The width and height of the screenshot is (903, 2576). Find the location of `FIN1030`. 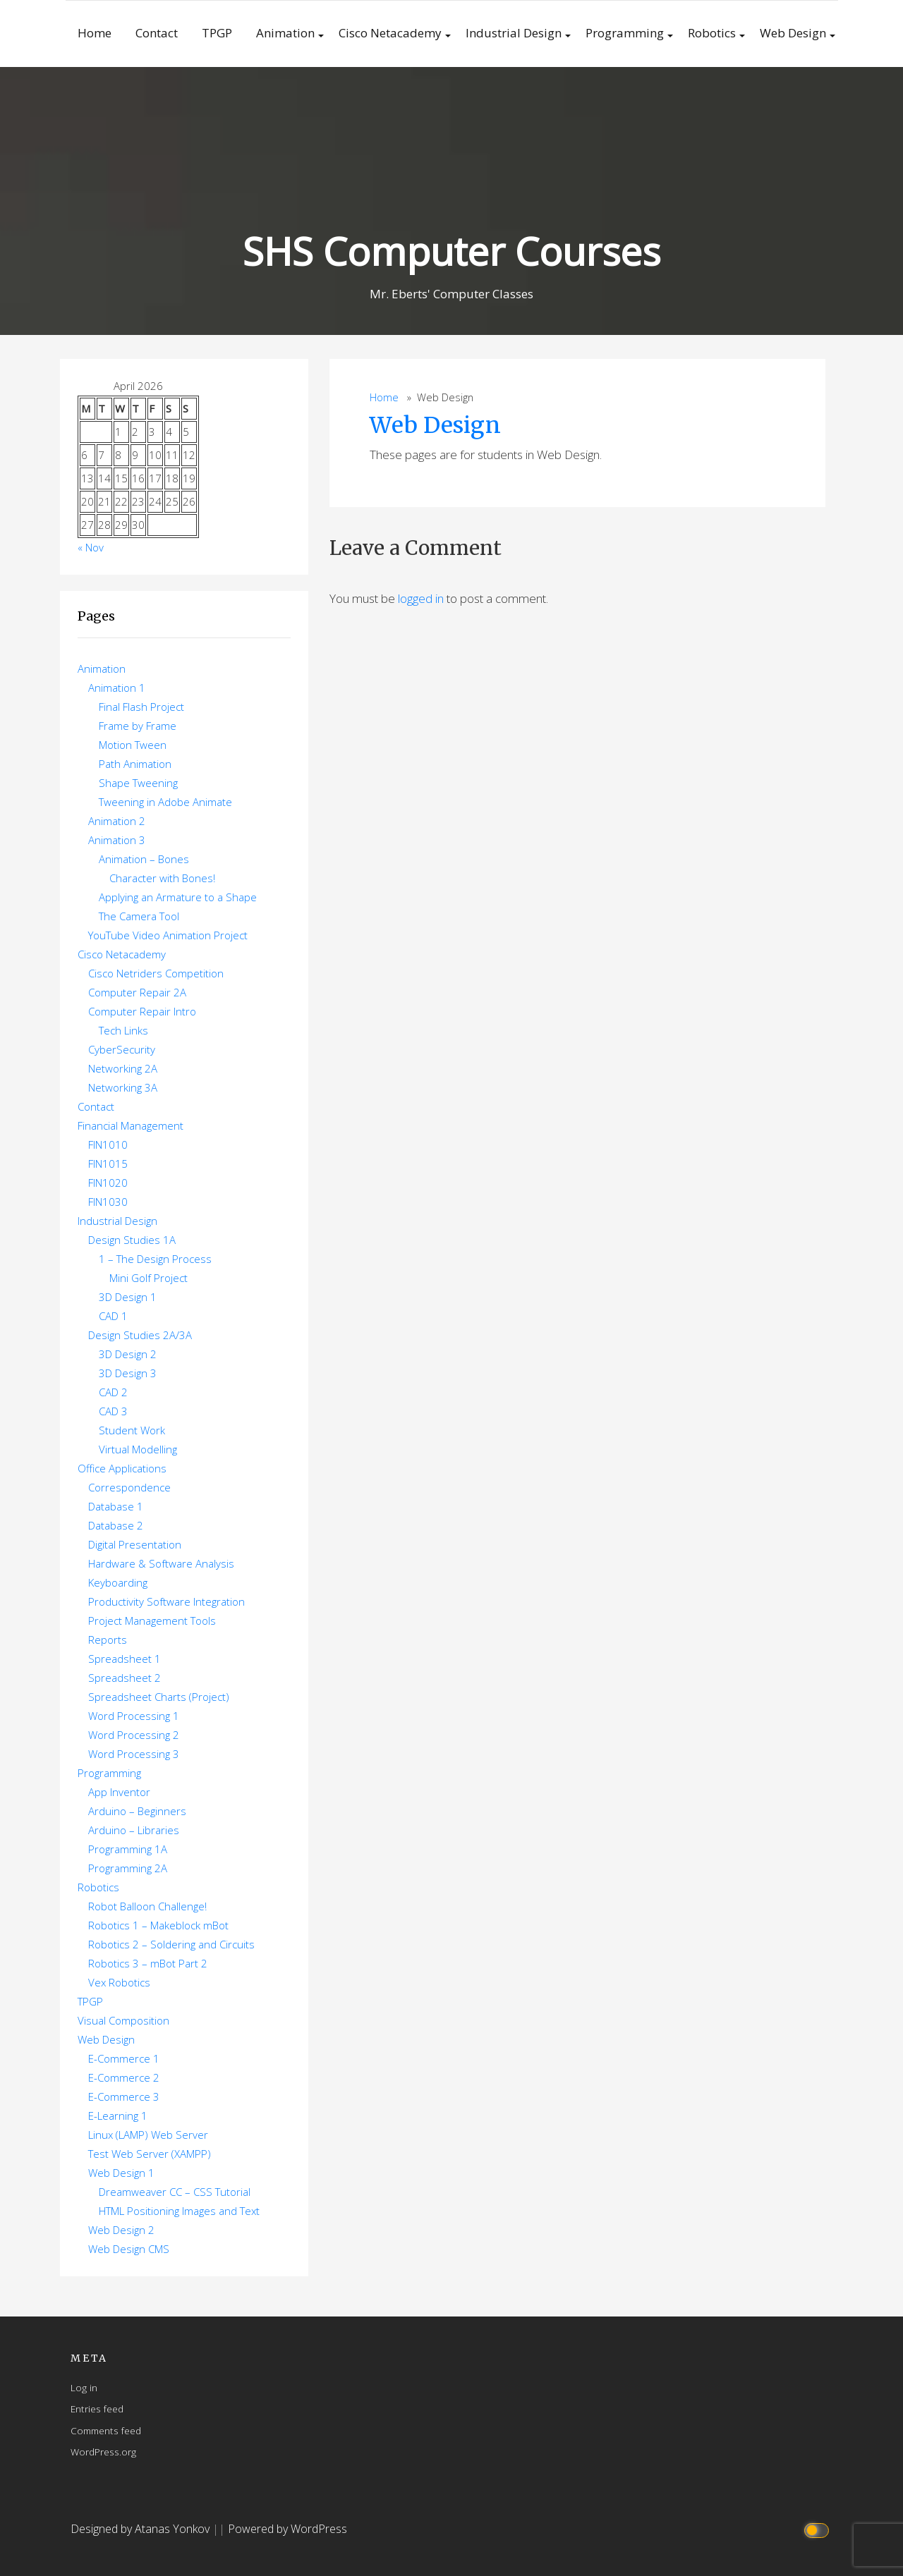

FIN1030 is located at coordinates (108, 1202).